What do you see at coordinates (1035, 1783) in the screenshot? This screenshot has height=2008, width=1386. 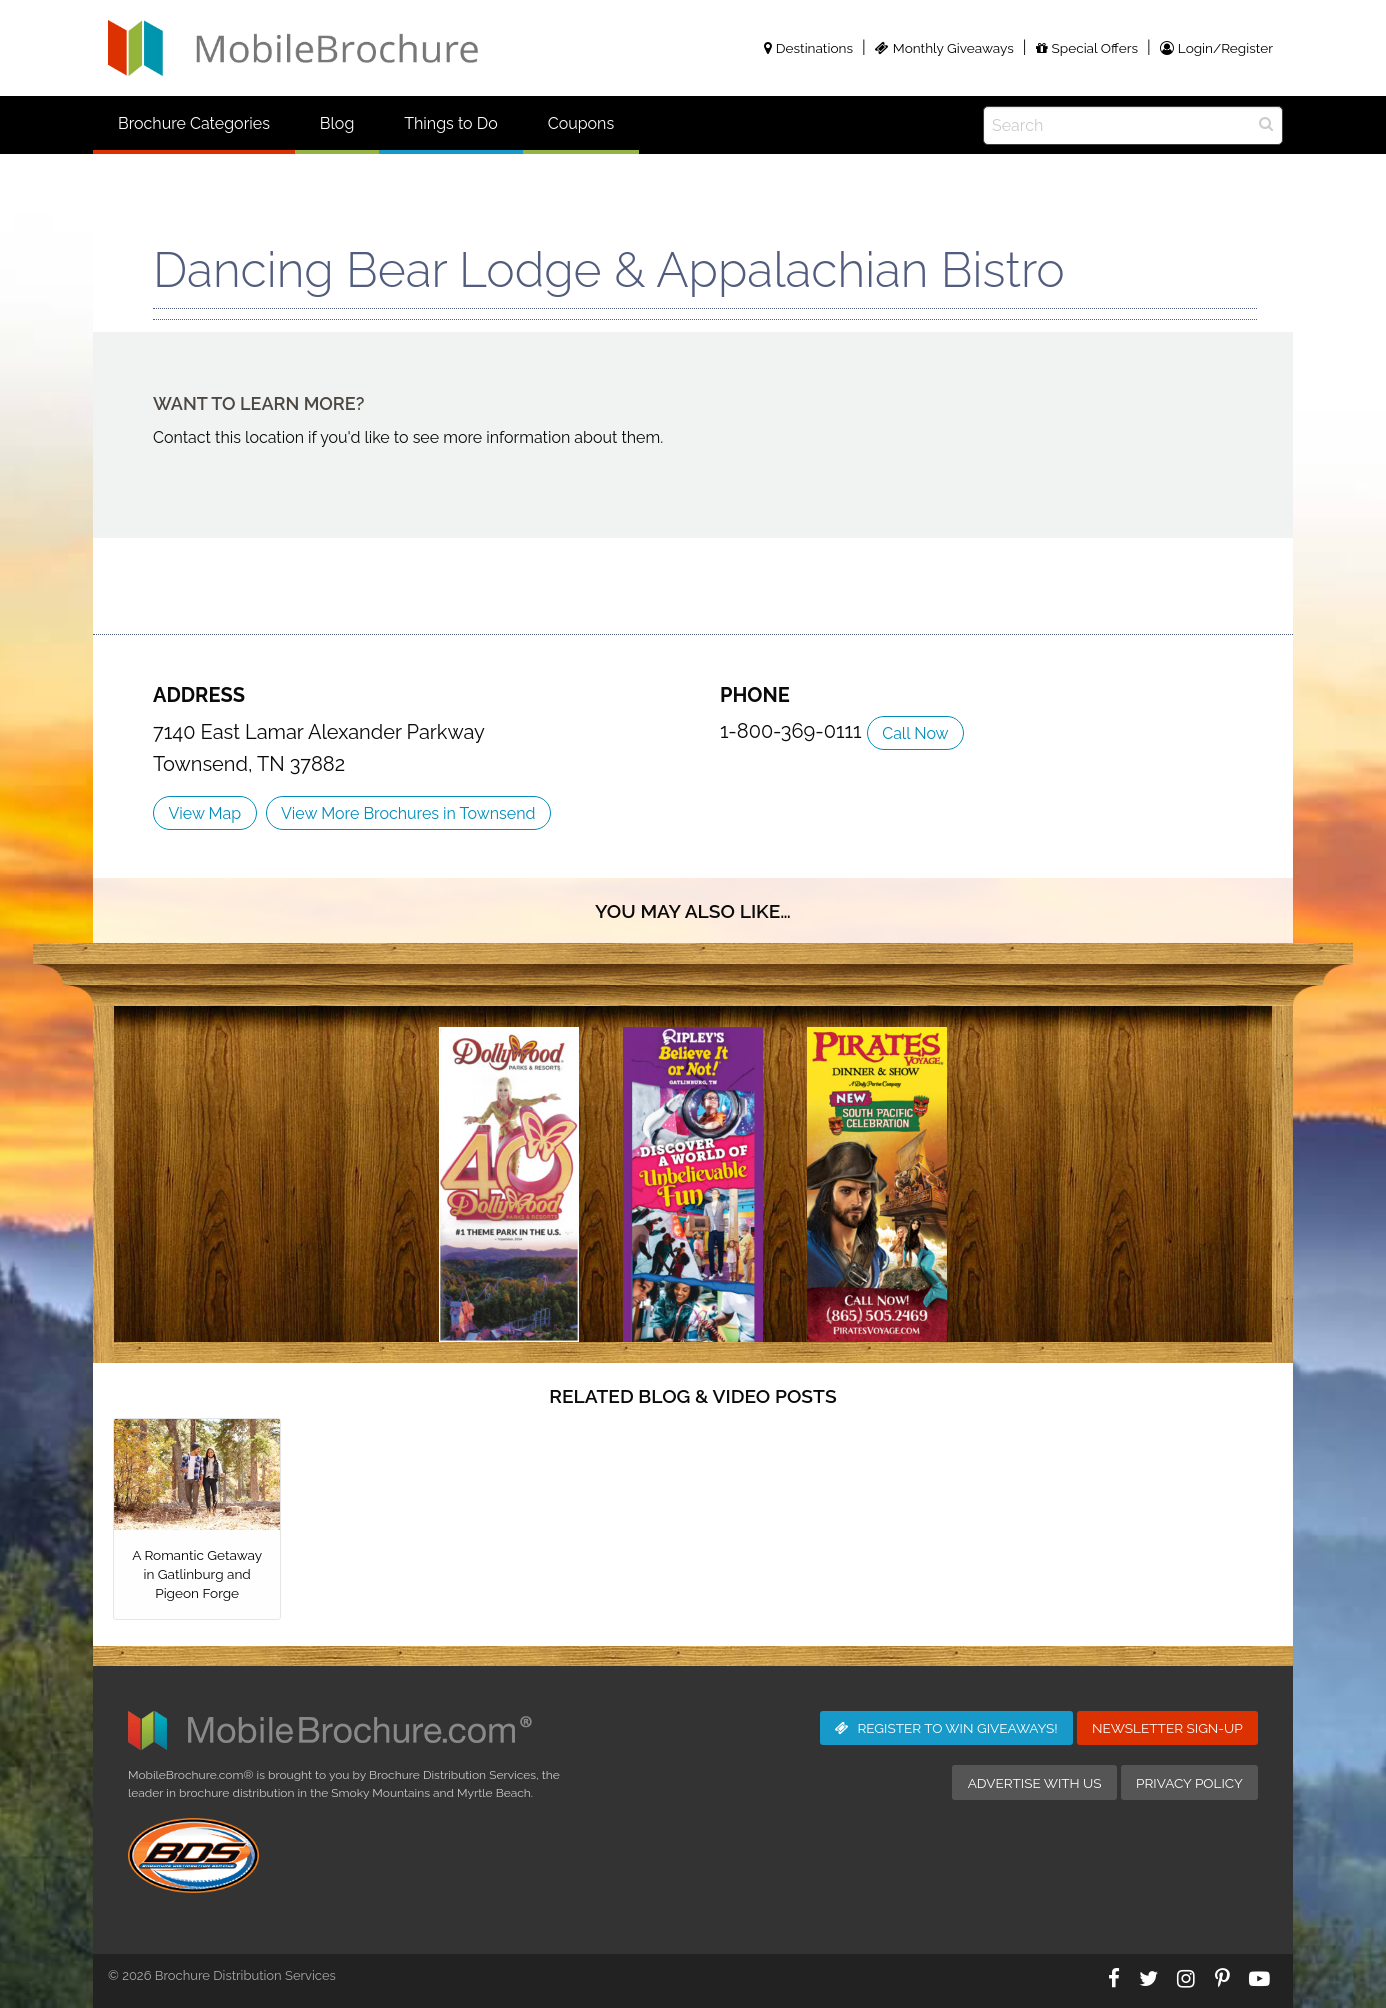 I see `Advertise with Us` at bounding box center [1035, 1783].